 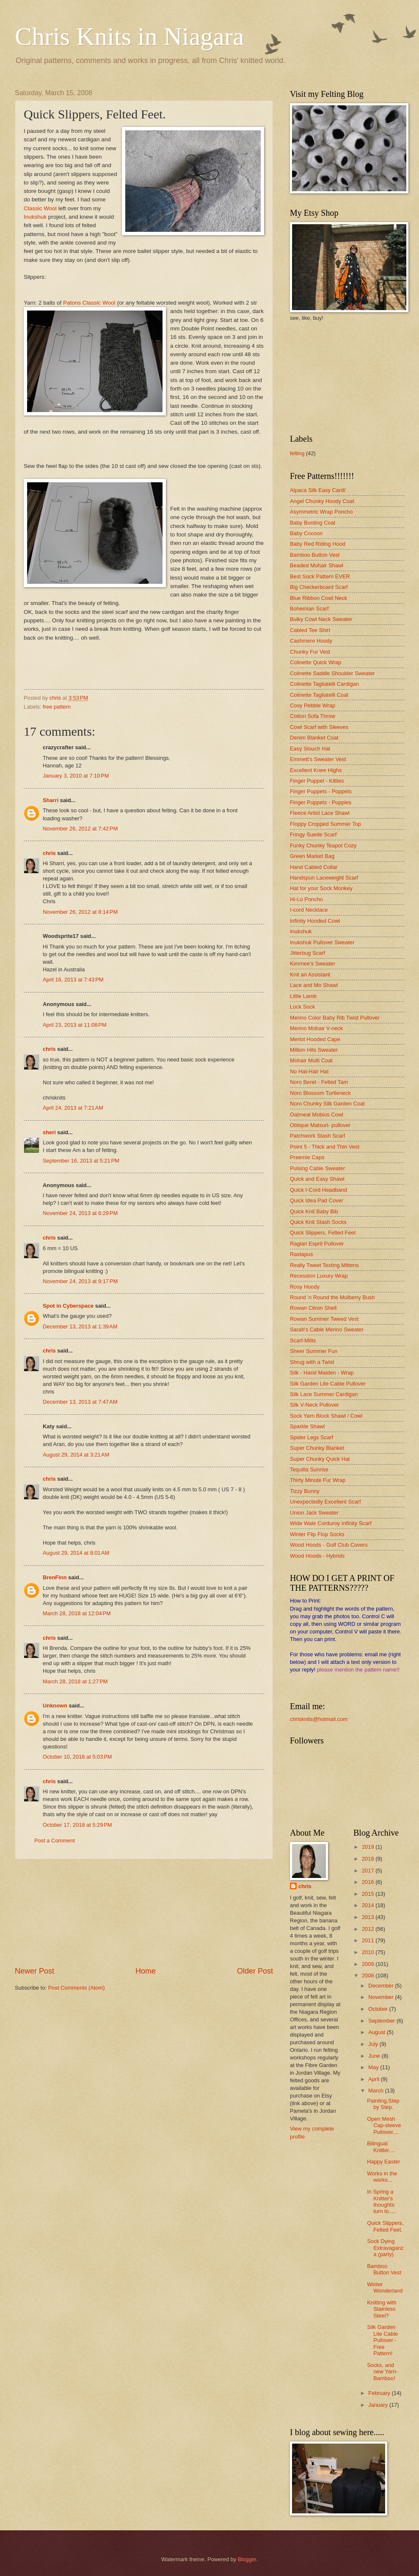 I want to click on Jitterbug Scarf, so click(x=307, y=953).